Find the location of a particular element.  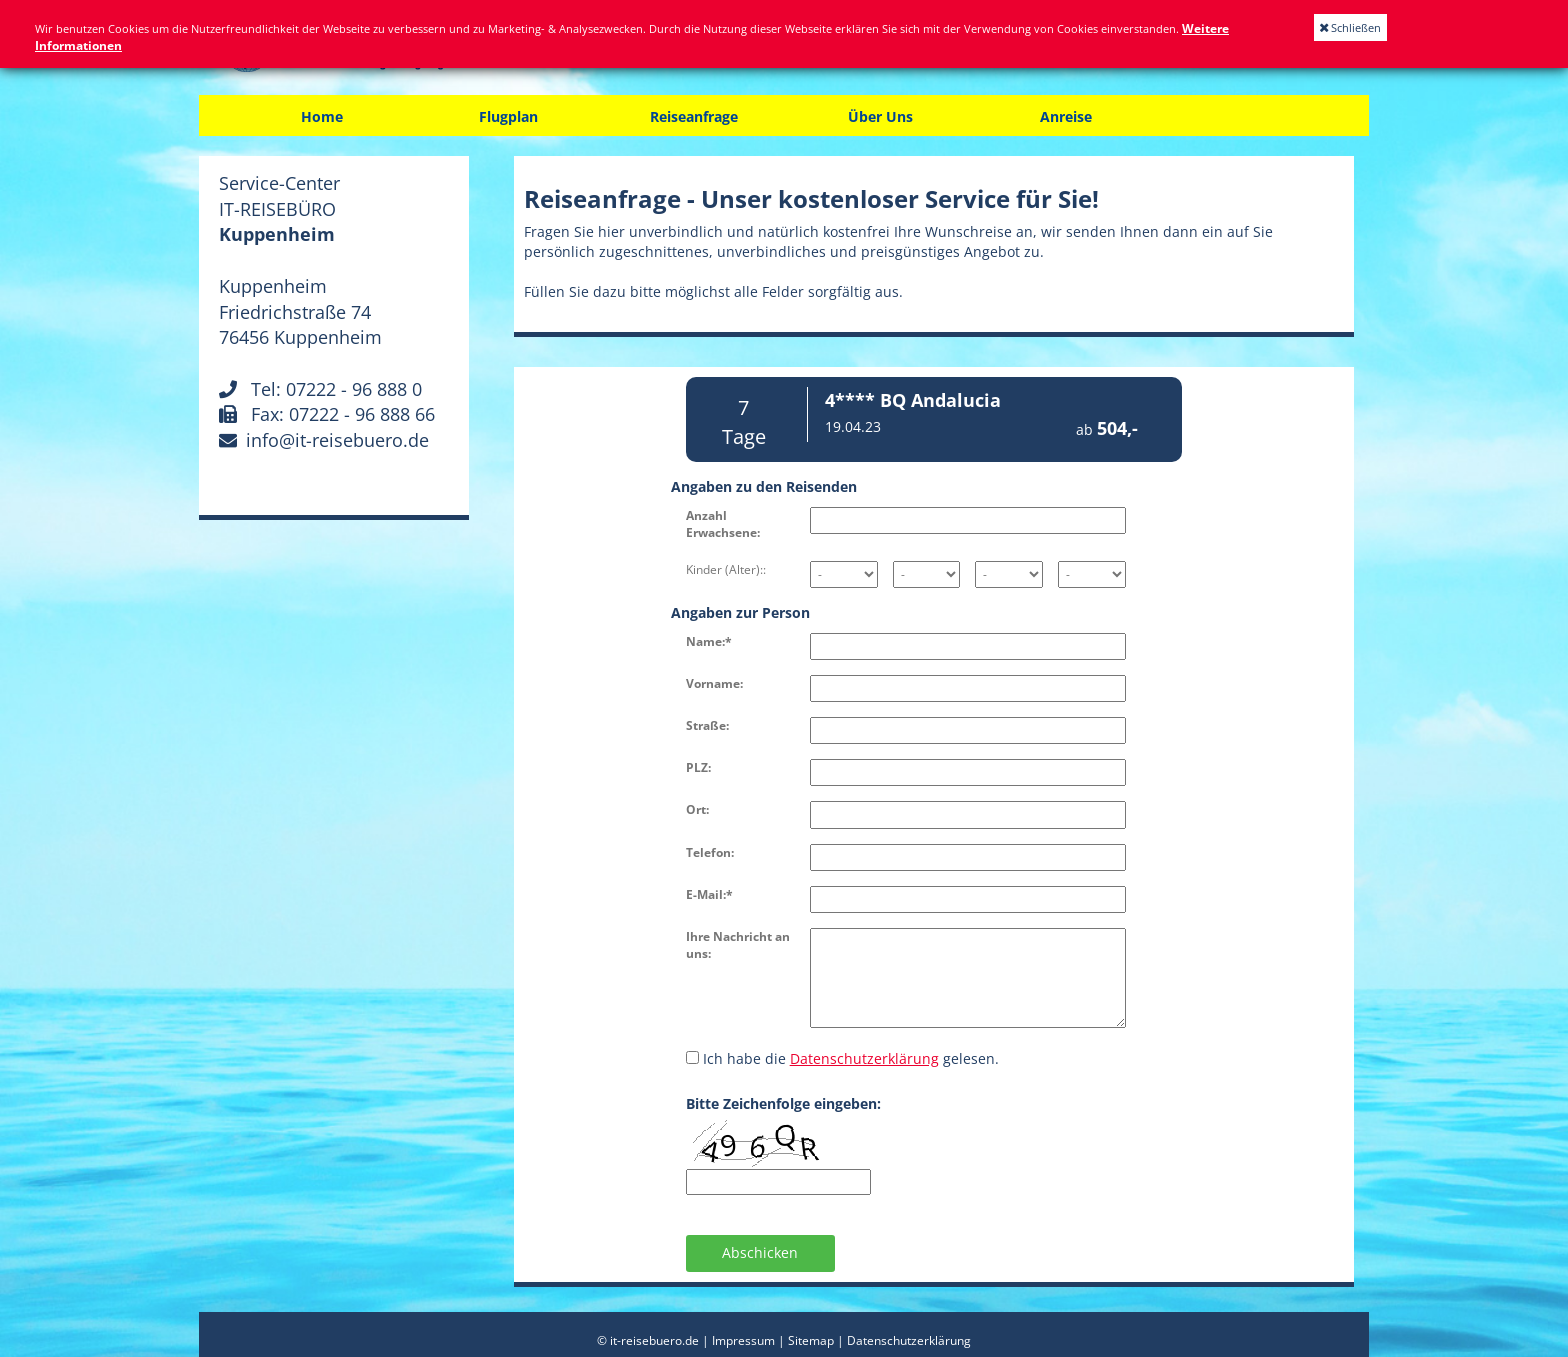

Flugplan [navigation] is located at coordinates (508, 116).